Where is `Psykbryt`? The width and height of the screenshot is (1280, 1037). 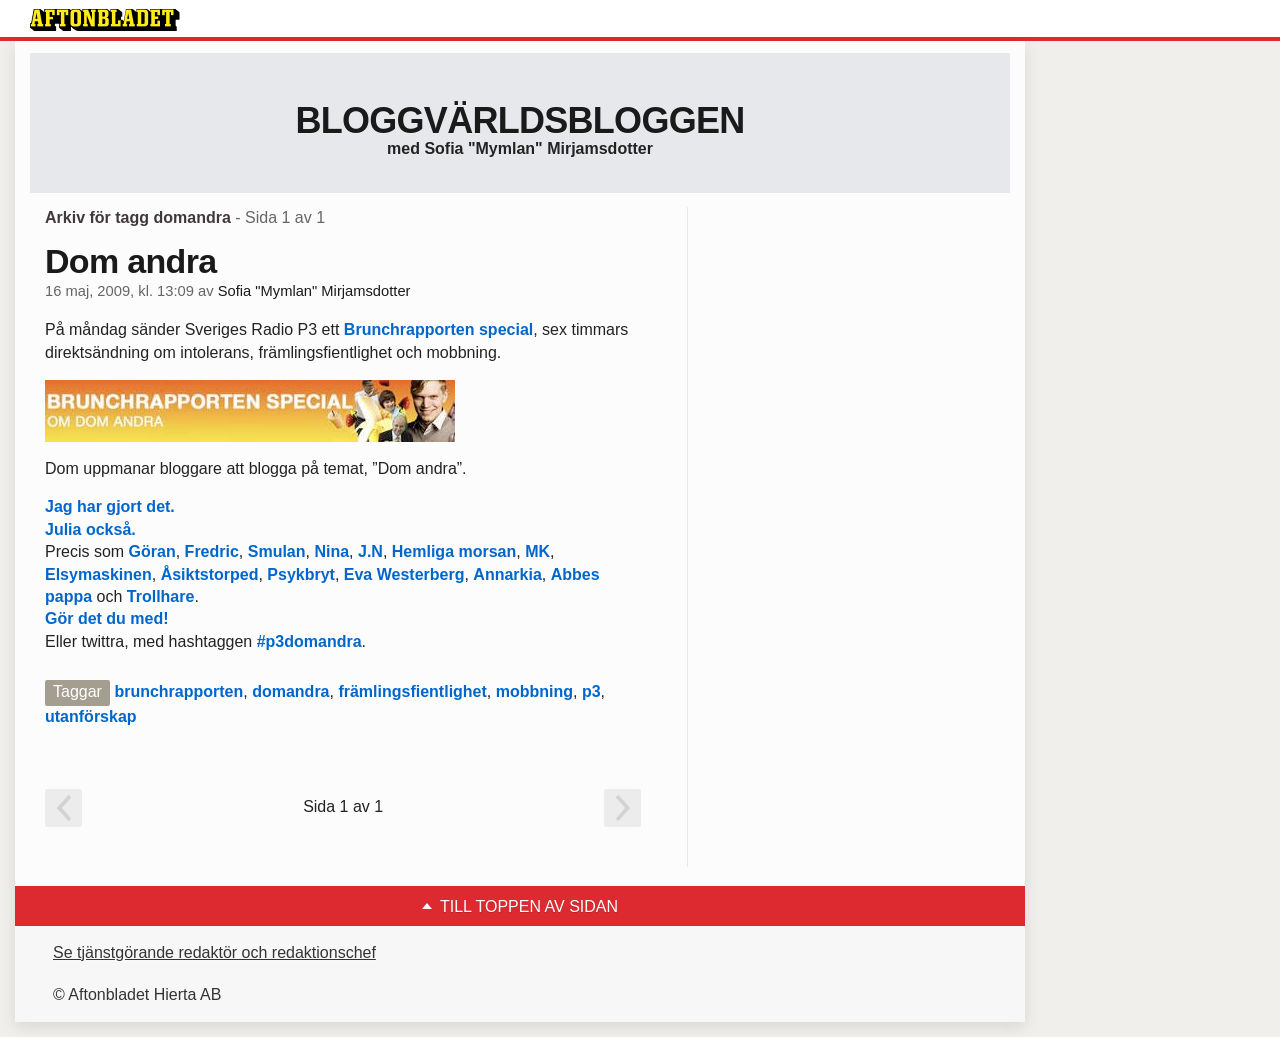
Psykbryt is located at coordinates (301, 574).